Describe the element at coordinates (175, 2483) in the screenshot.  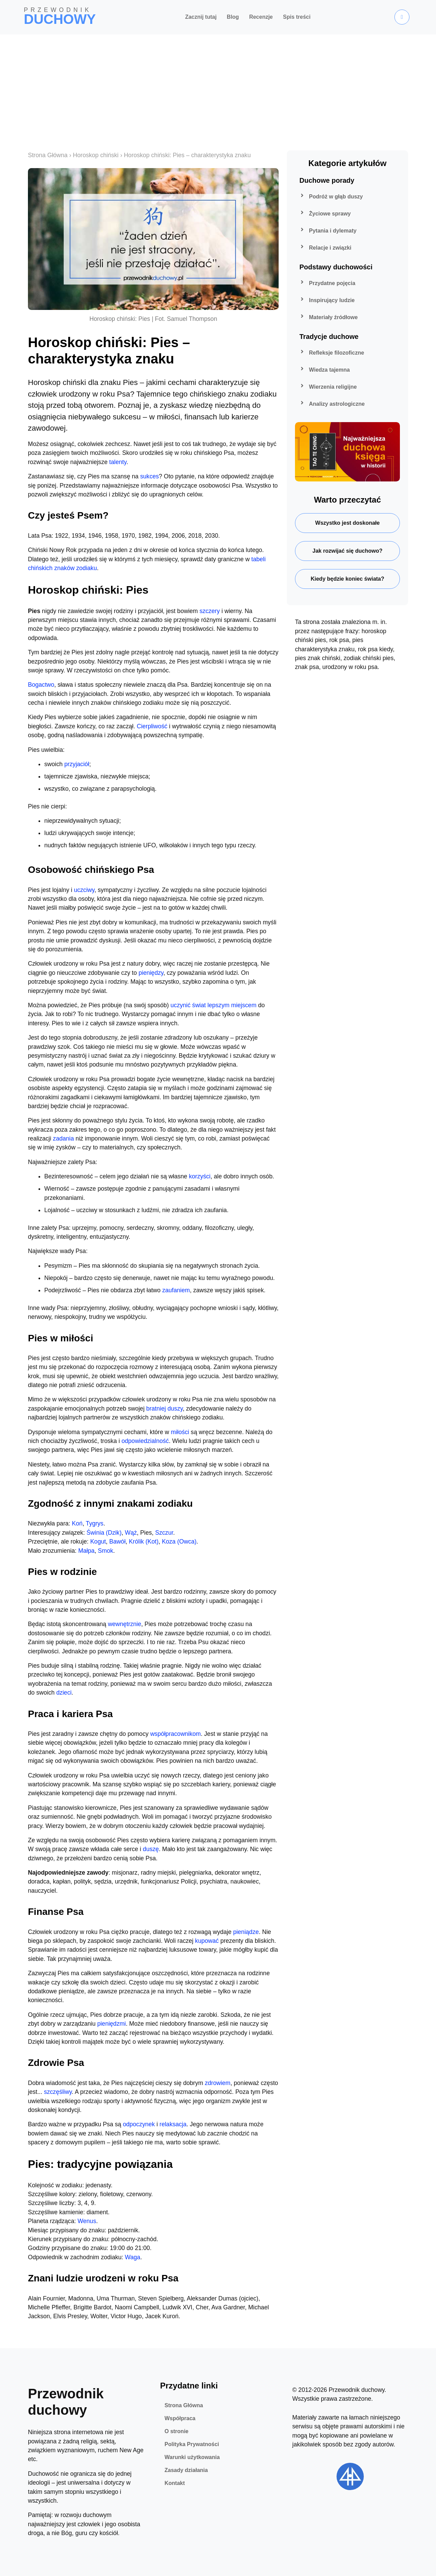
I see `Kontakt` at that location.